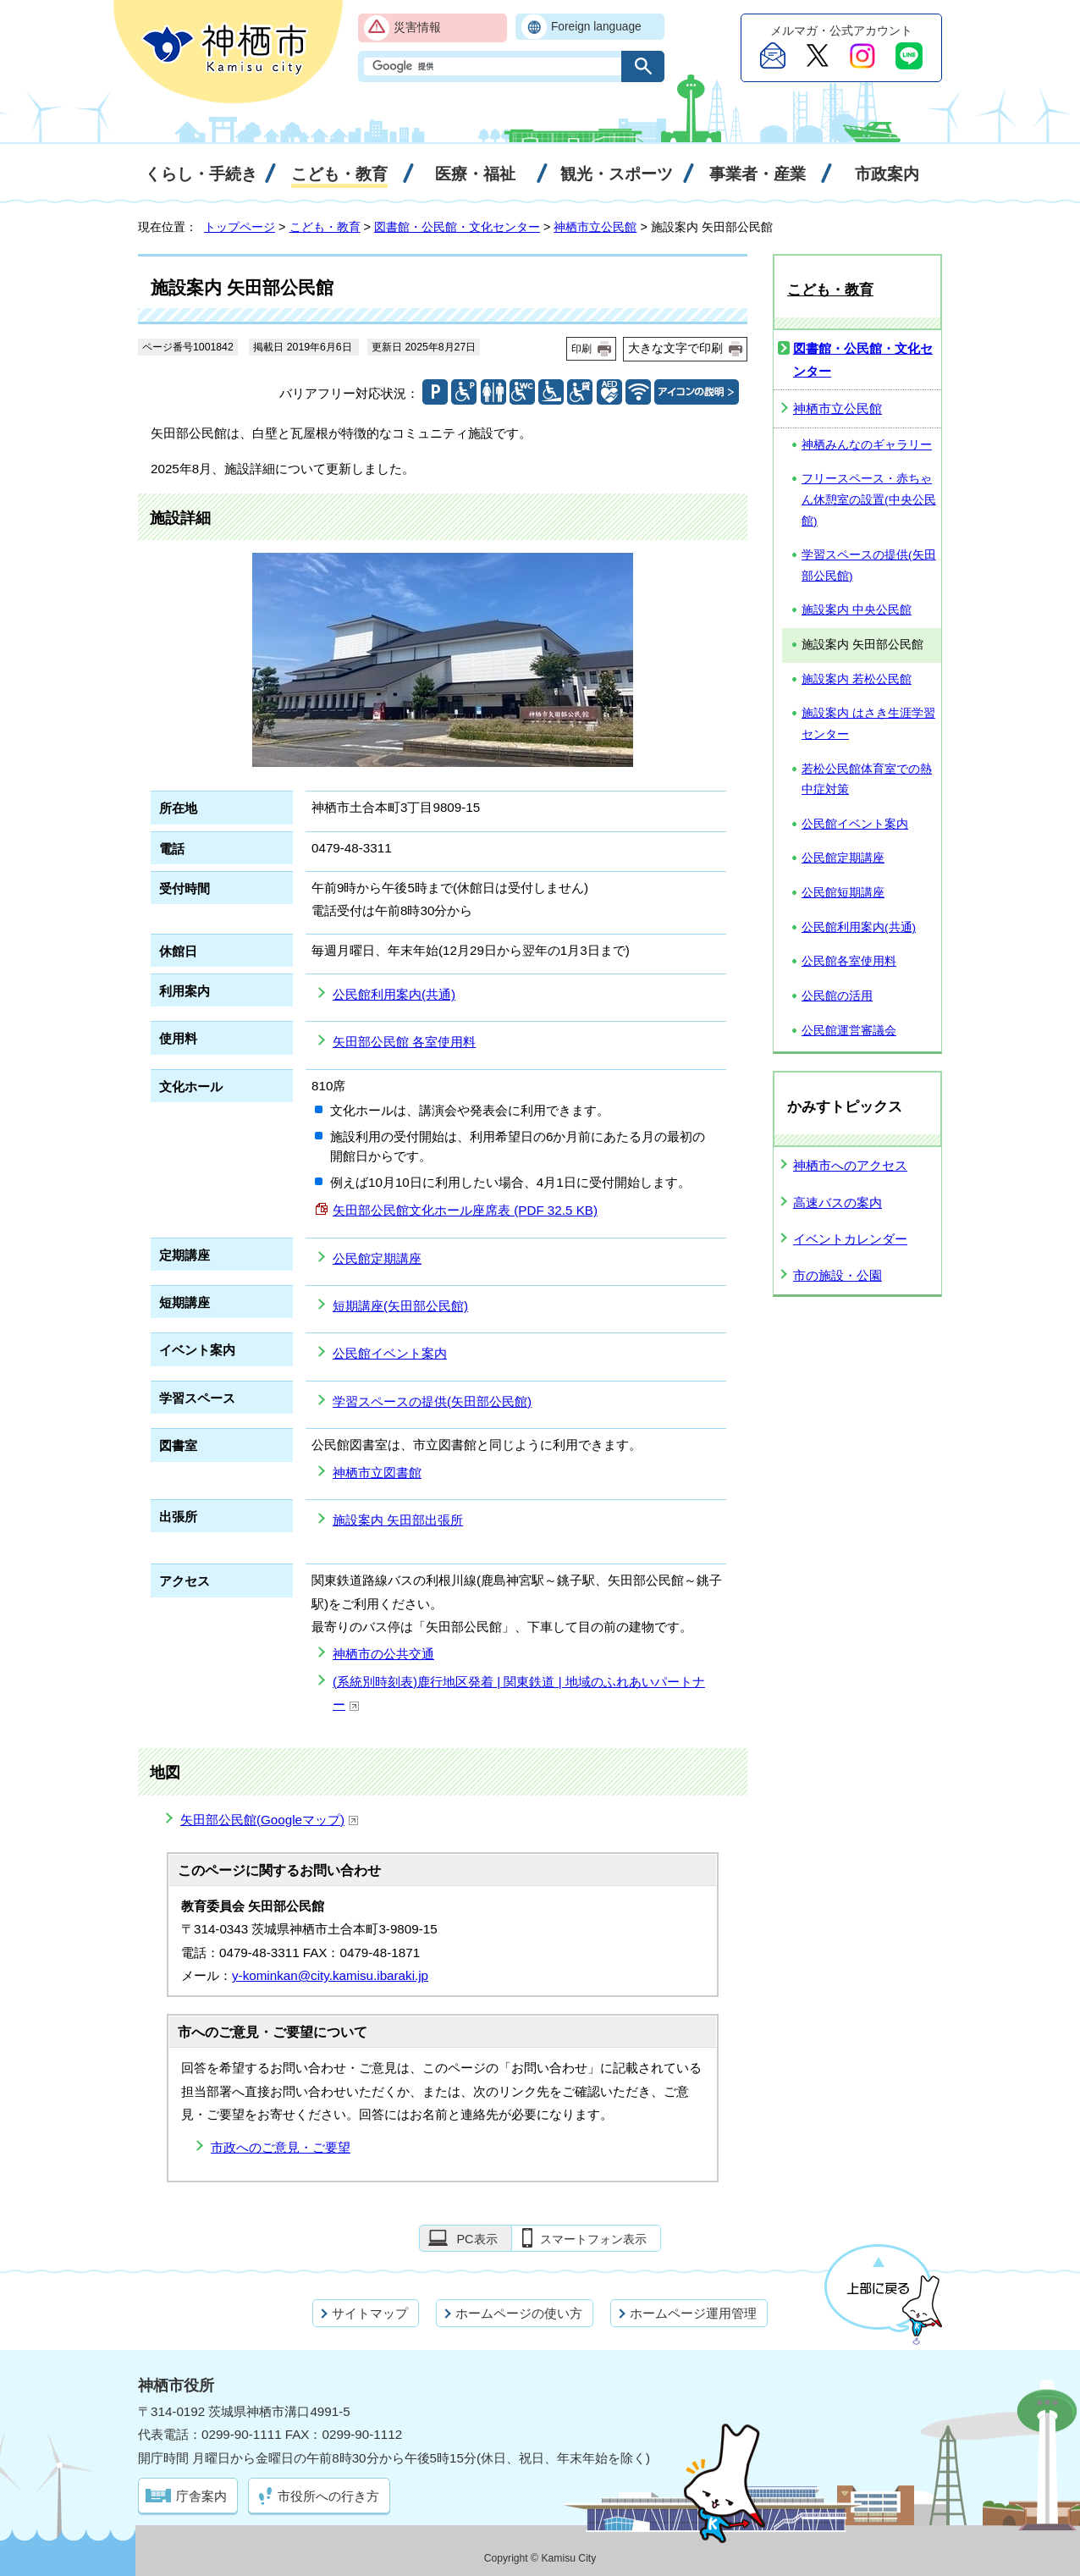 The height and width of the screenshot is (2576, 1080). What do you see at coordinates (394, 994) in the screenshot?
I see `公民館利用案内(共通)` at bounding box center [394, 994].